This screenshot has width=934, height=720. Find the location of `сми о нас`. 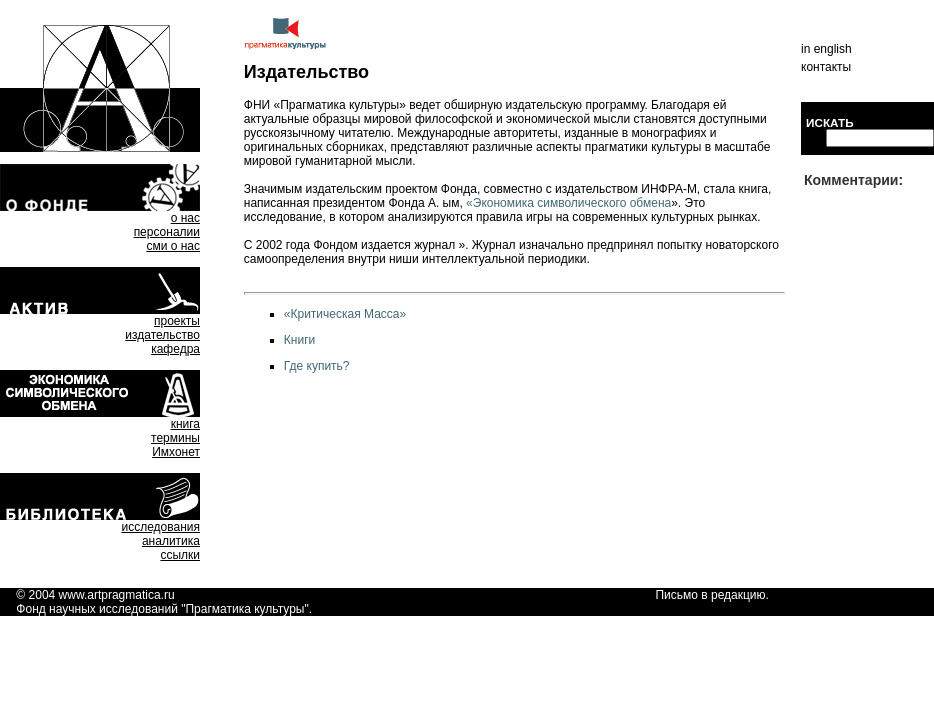

сми о нас is located at coordinates (173, 246).